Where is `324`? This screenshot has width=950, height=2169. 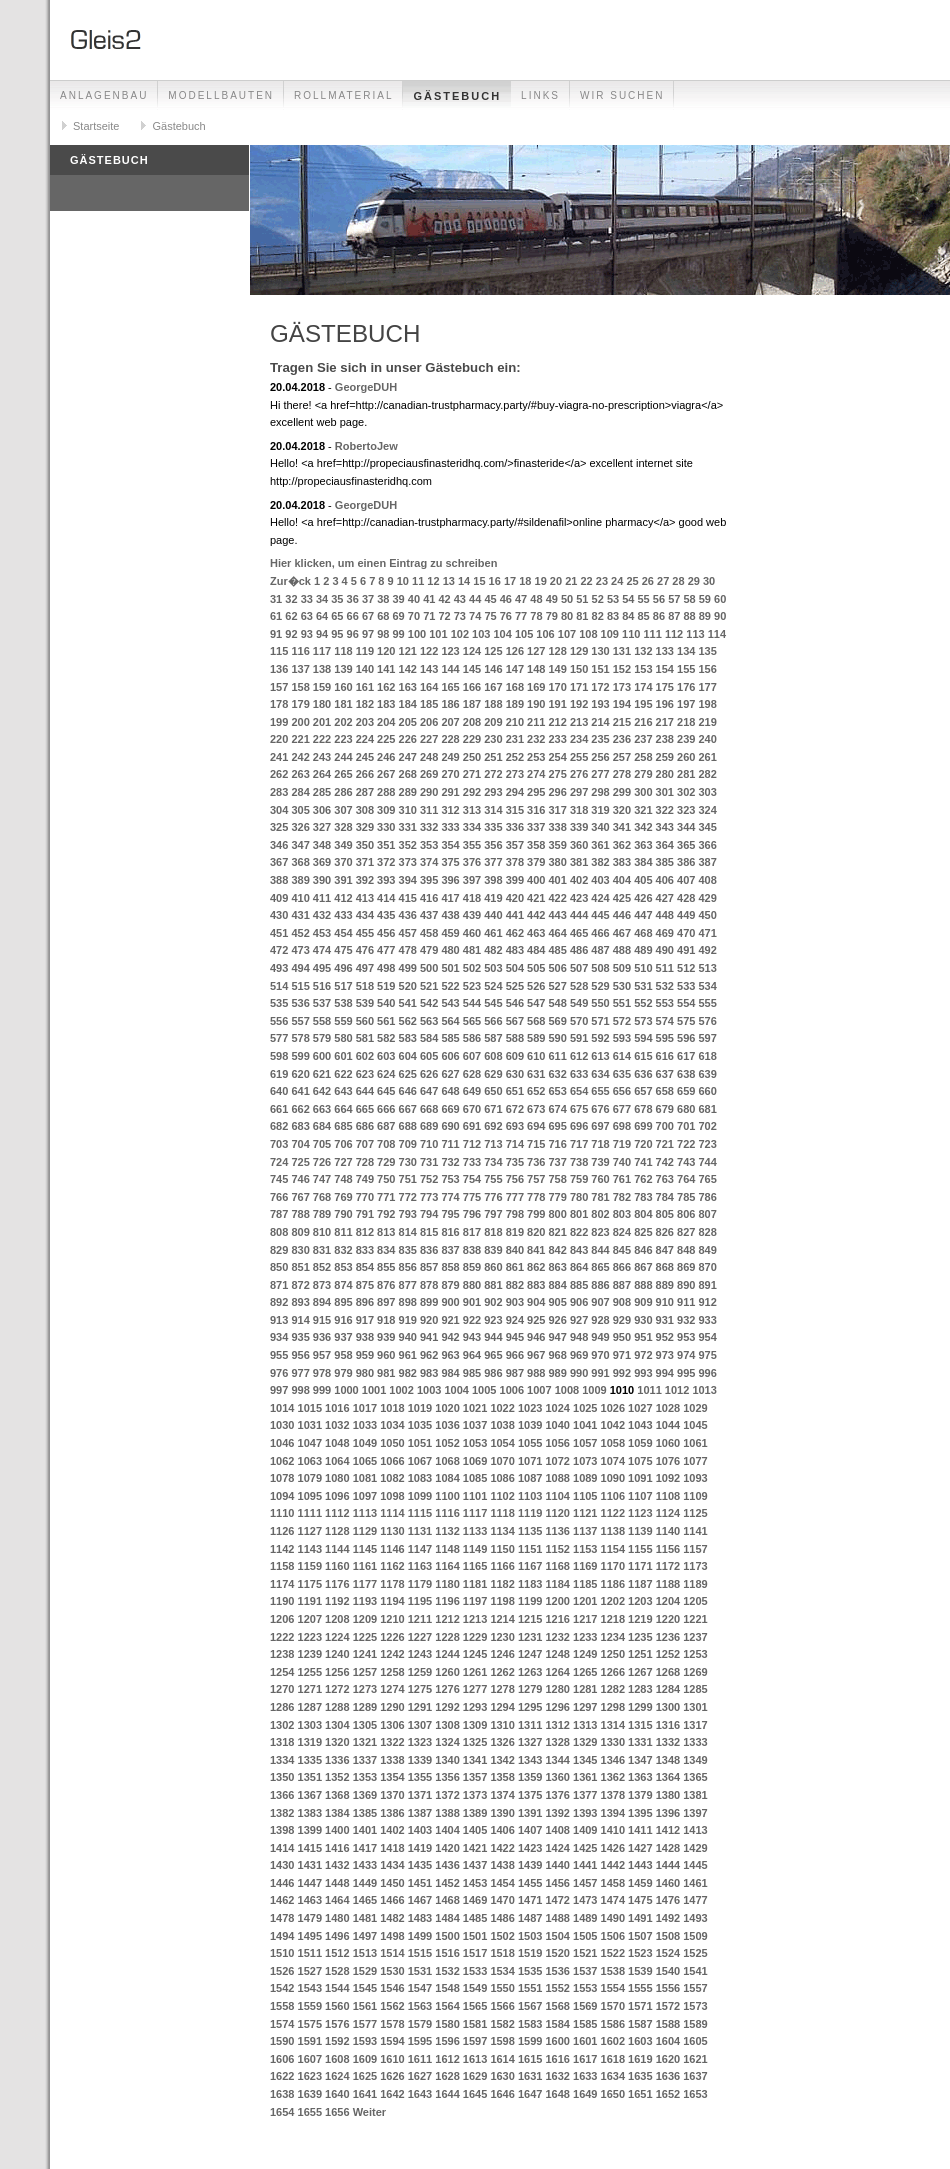
324 is located at coordinates (707, 810).